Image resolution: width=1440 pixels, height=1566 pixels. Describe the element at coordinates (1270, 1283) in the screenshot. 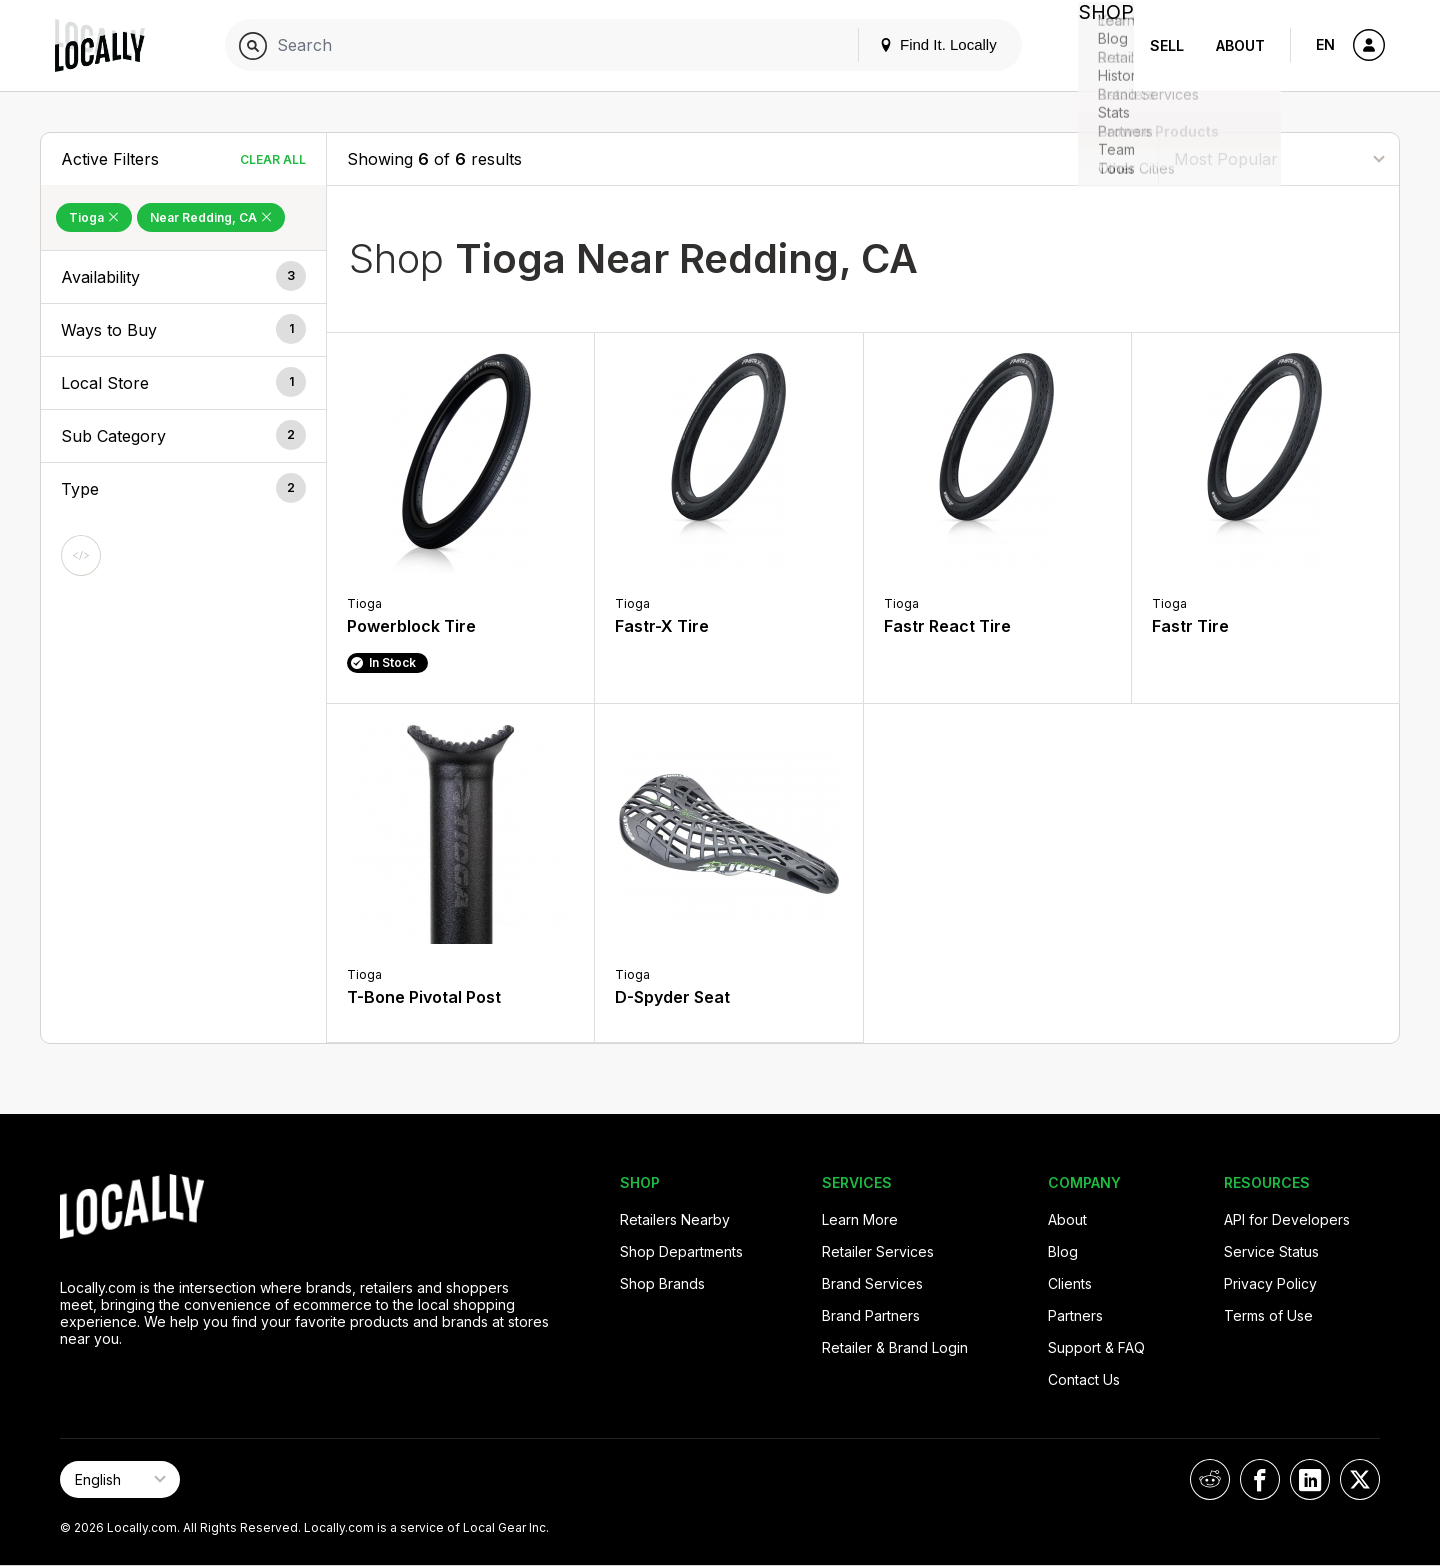

I see `Privacy Policy` at that location.